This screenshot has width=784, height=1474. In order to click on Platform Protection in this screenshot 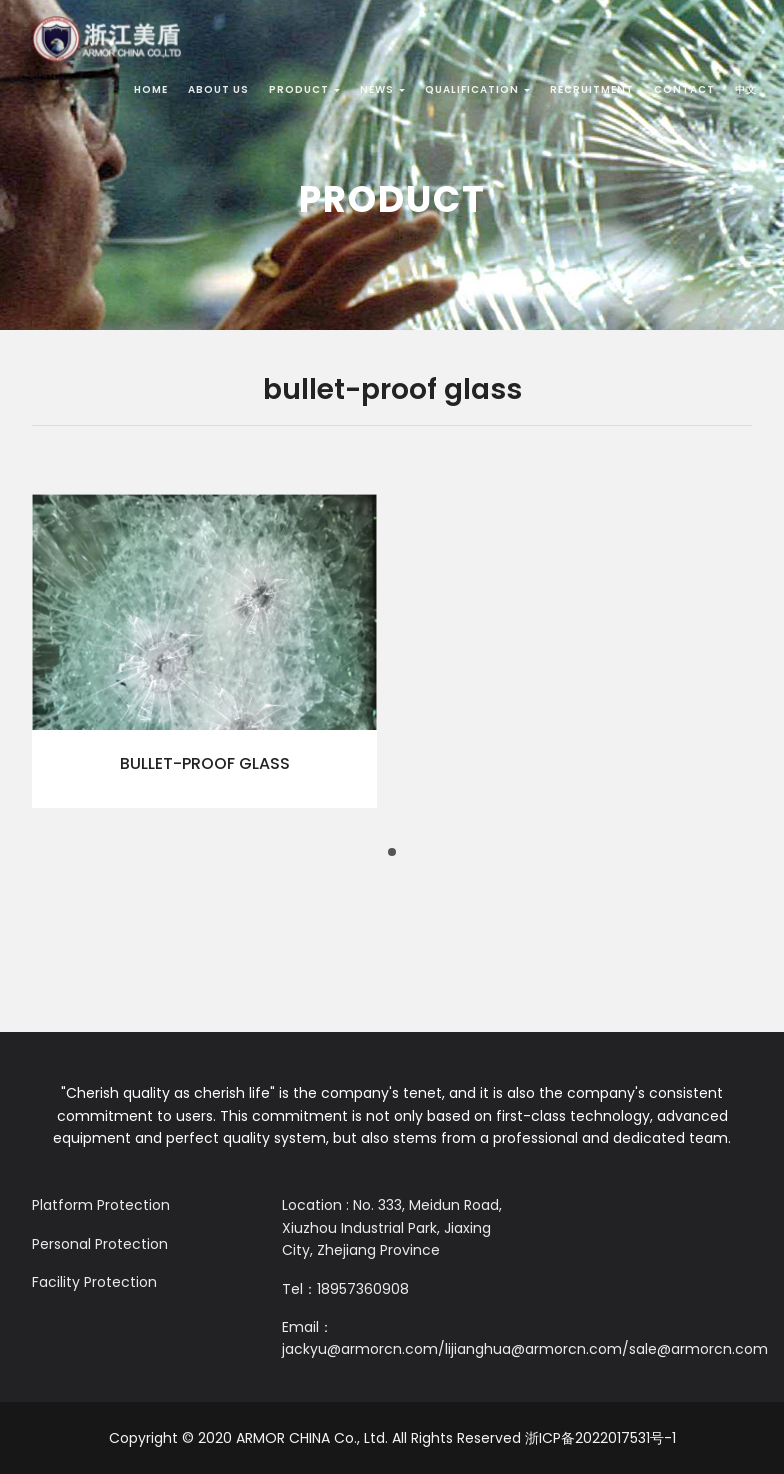, I will do `click(101, 1205)`.